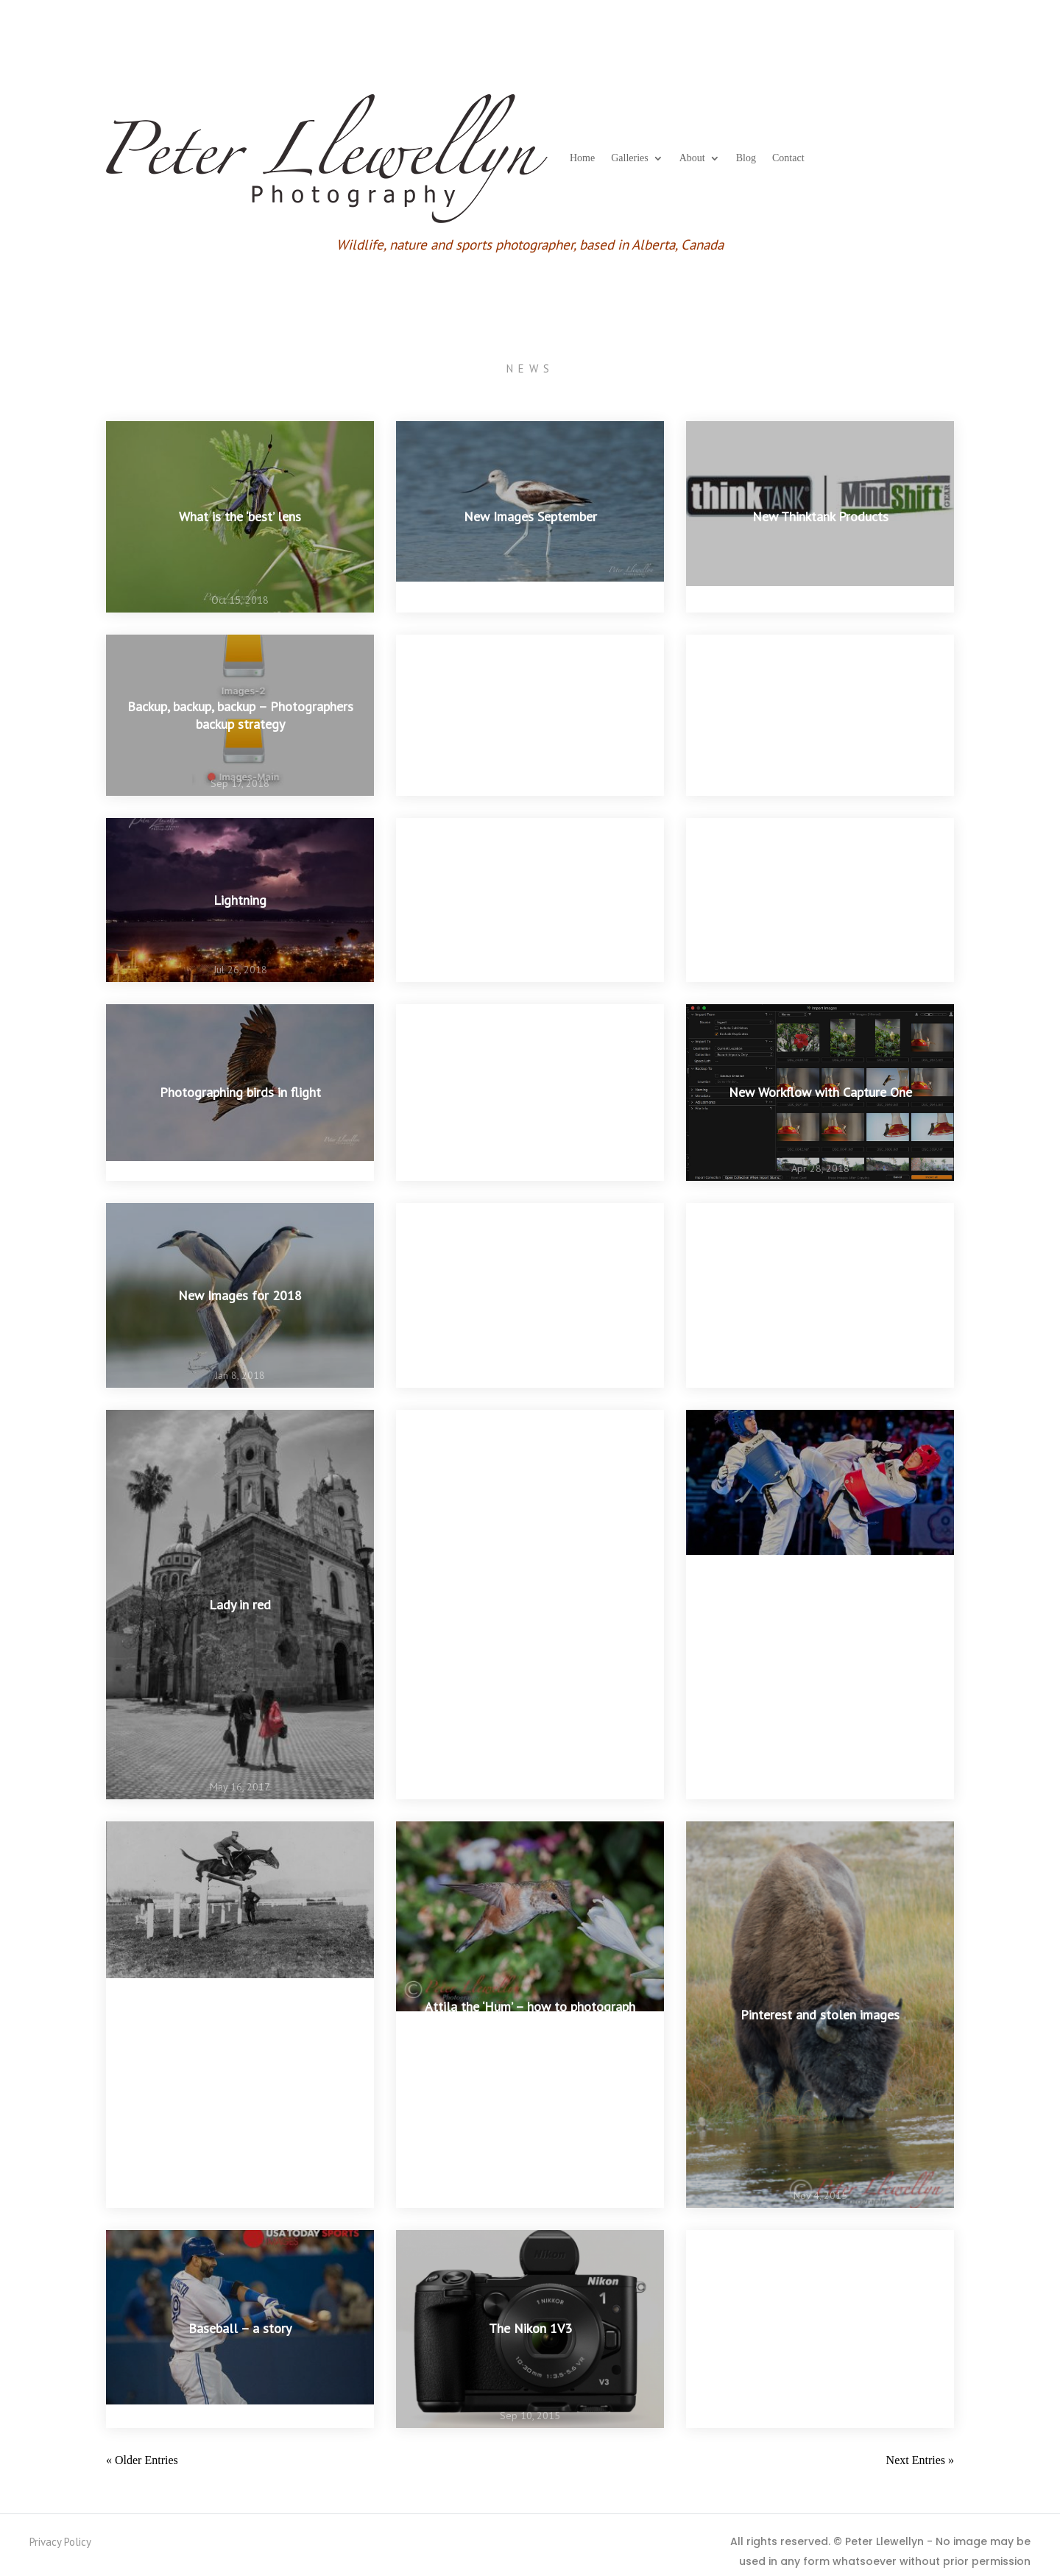 The width and height of the screenshot is (1060, 2576). I want to click on Image stabilization or fast shutter speed?, so click(820, 1604).